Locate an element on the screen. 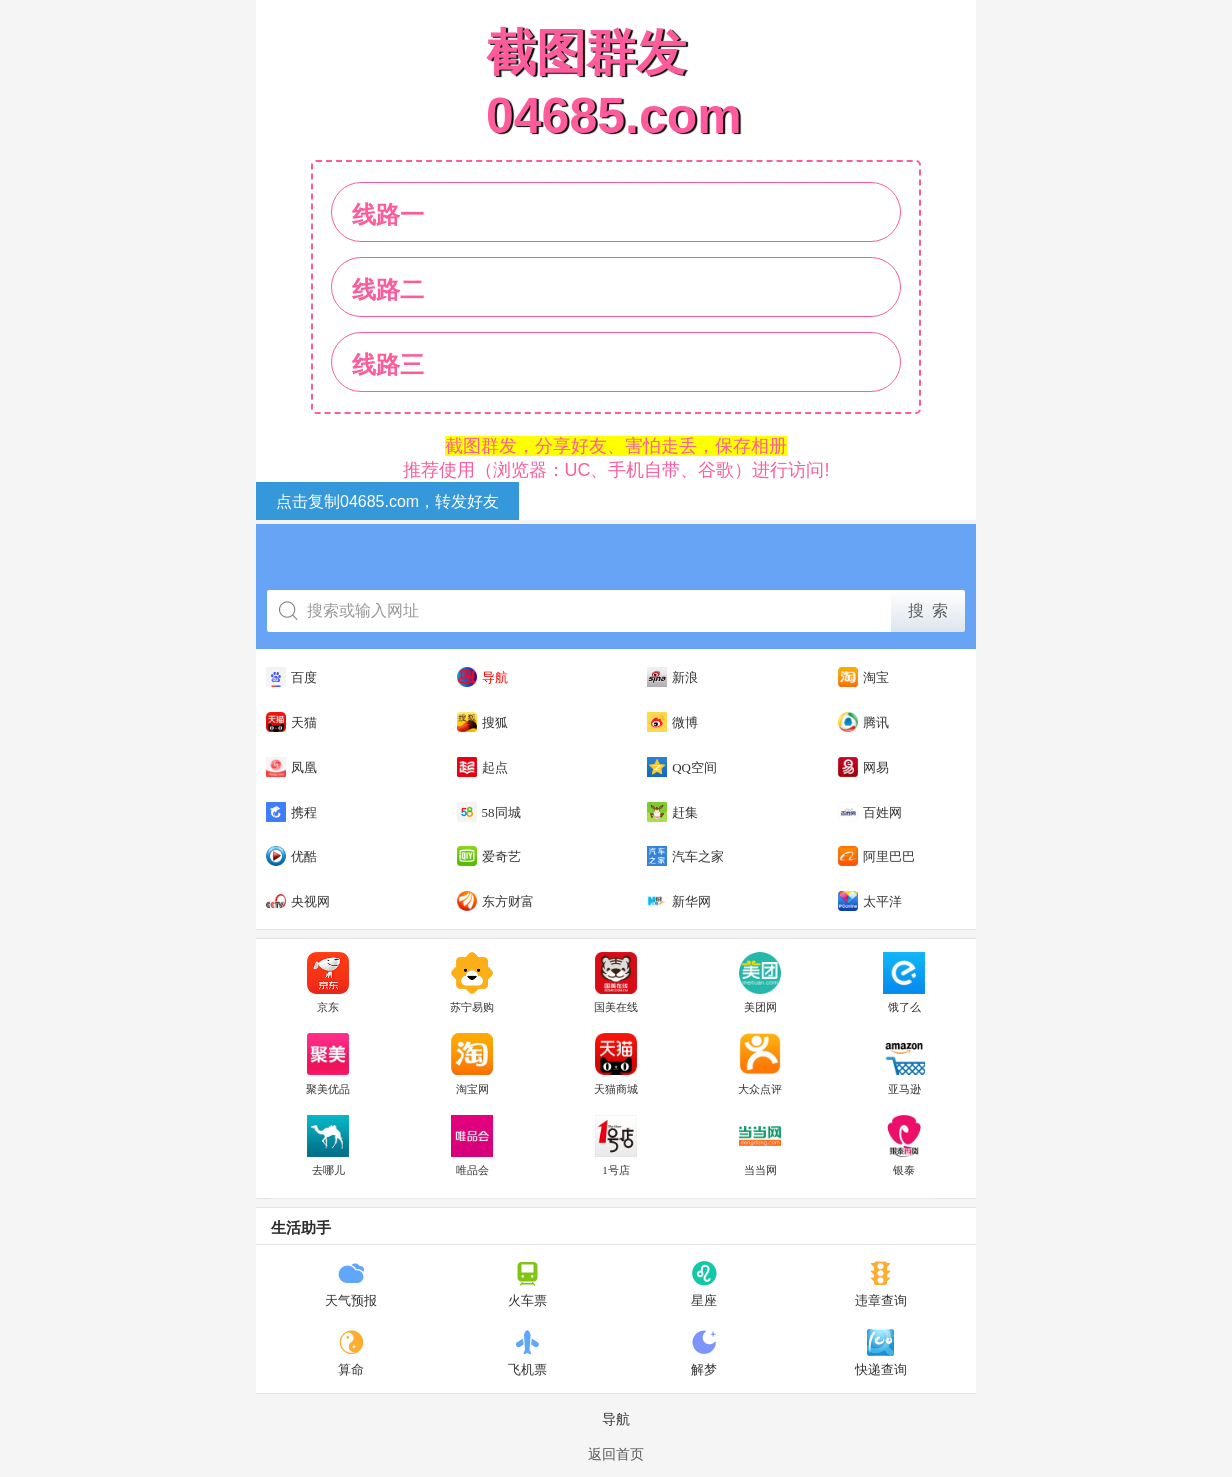  淘宝网 is located at coordinates (472, 1064).